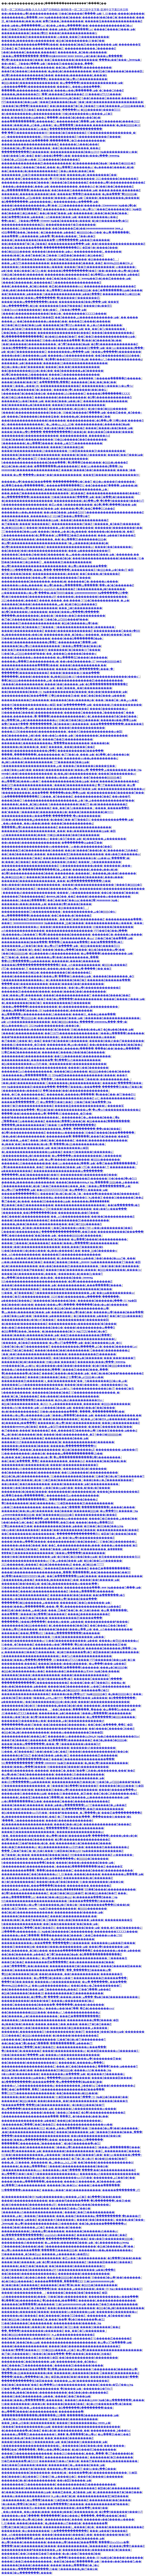 Image resolution: width=147 pixels, height=2576 pixels. What do you see at coordinates (21, 949) in the screenshot?
I see `�󼦰Ͳ���Сɧ���˺�ɧ~��Ƶ` at bounding box center [21, 949].